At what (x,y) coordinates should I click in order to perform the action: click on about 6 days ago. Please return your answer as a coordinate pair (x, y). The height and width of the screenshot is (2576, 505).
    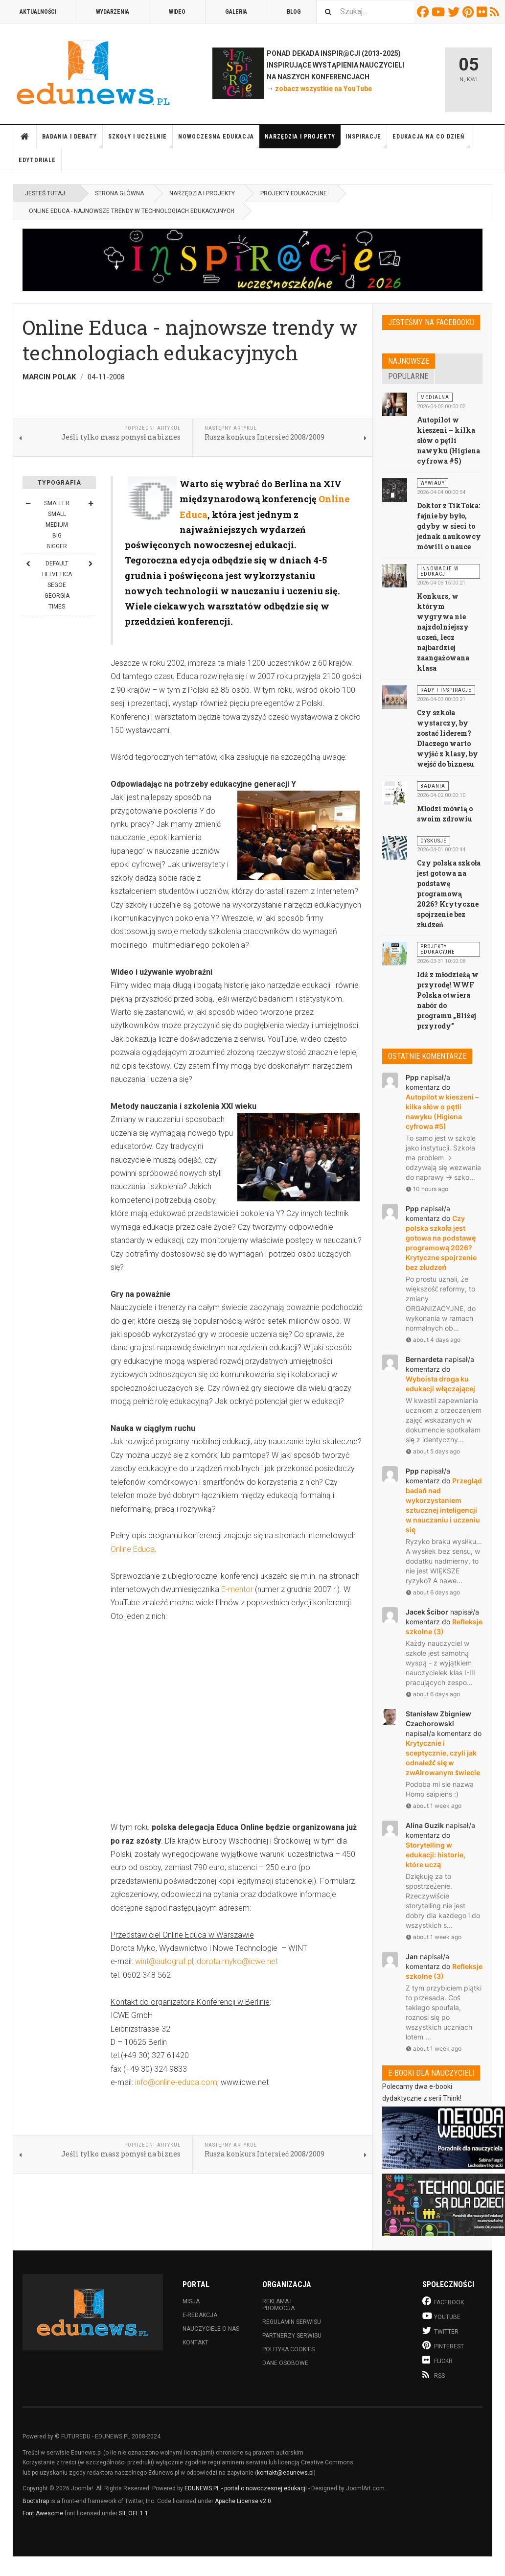
    Looking at the image, I should click on (433, 1592).